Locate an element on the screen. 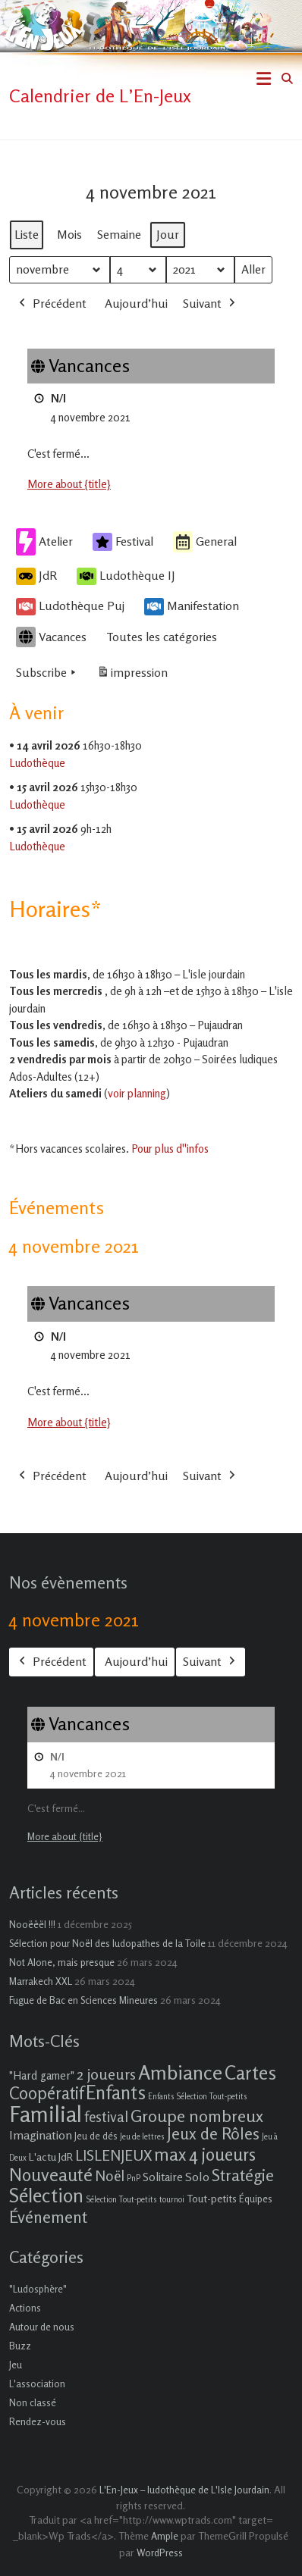 The width and height of the screenshot is (302, 2576). Actions is located at coordinates (25, 2308).